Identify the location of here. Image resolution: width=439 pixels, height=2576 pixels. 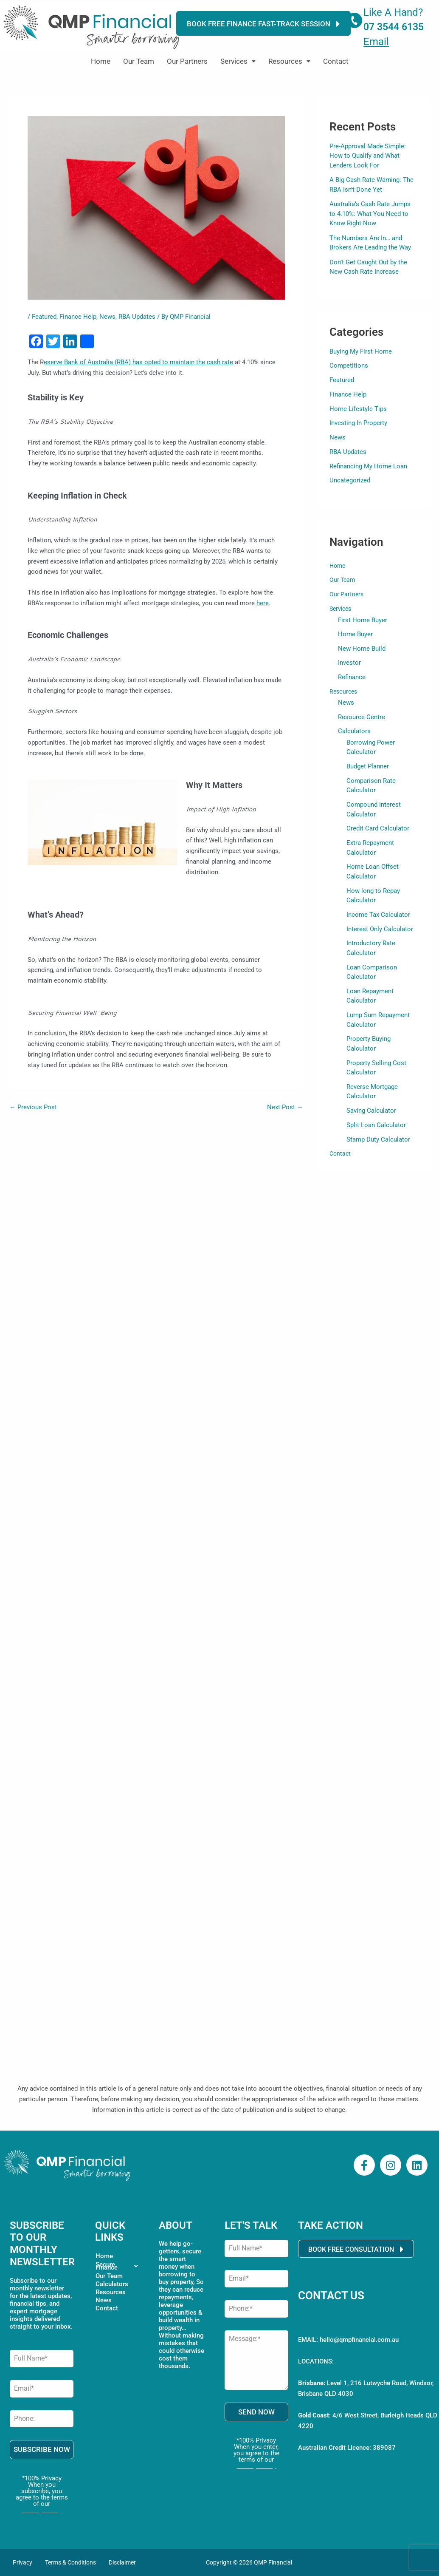
(262, 603).